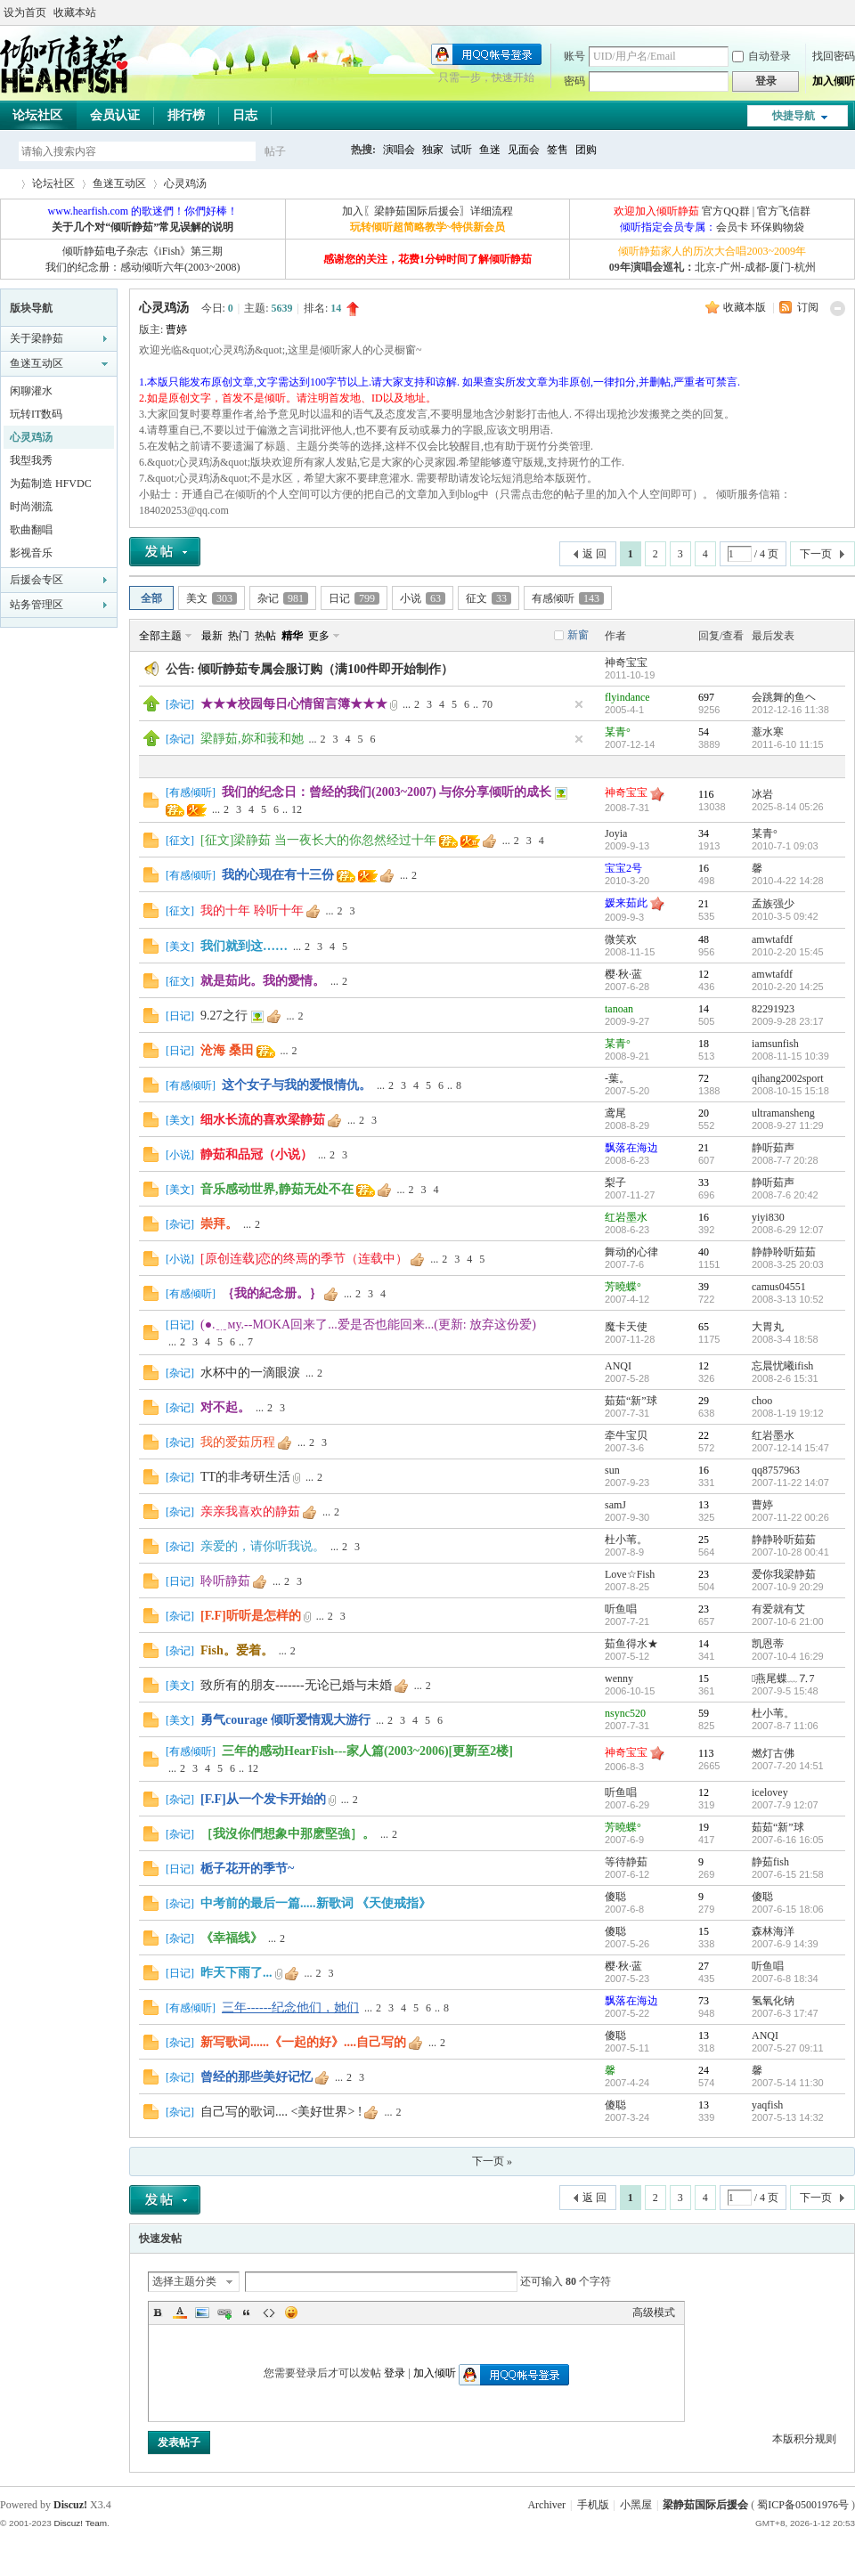 Image resolution: width=855 pixels, height=2576 pixels. I want to click on 独家, so click(433, 149).